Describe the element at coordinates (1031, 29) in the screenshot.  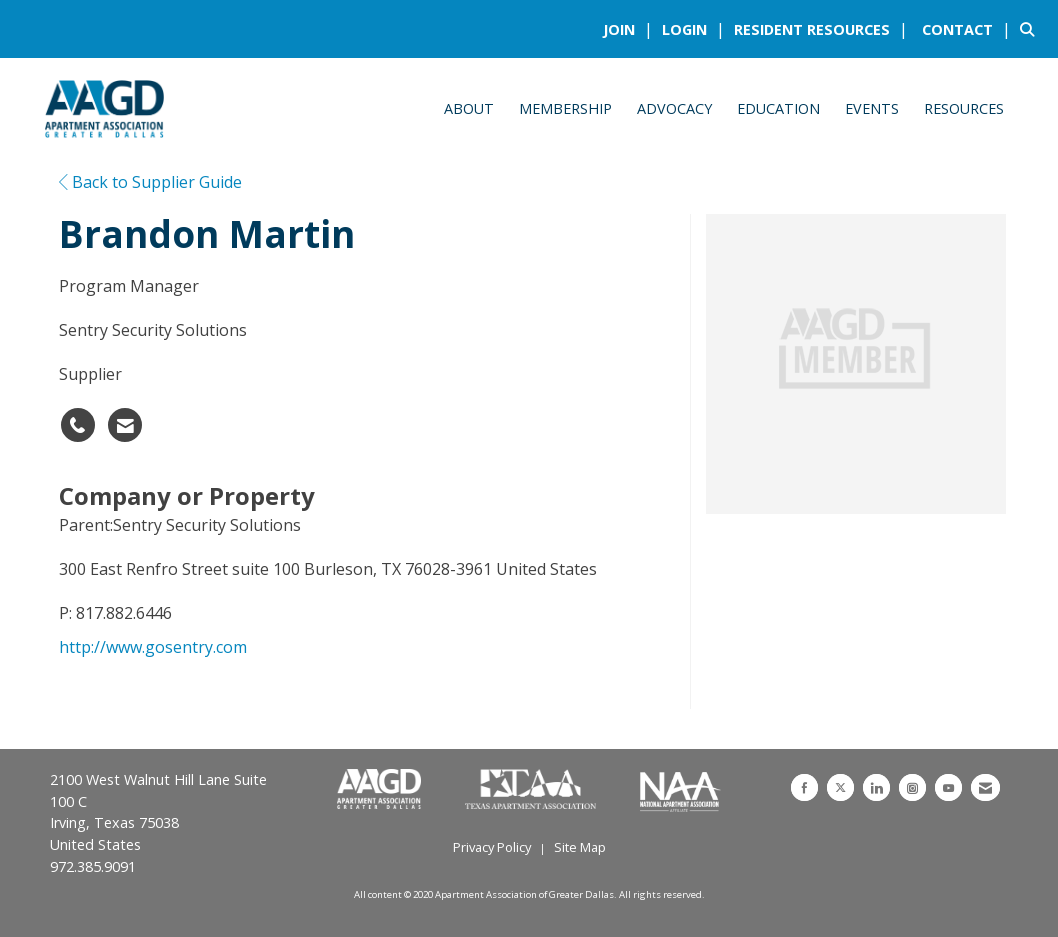
I see `[Search Site]` at that location.